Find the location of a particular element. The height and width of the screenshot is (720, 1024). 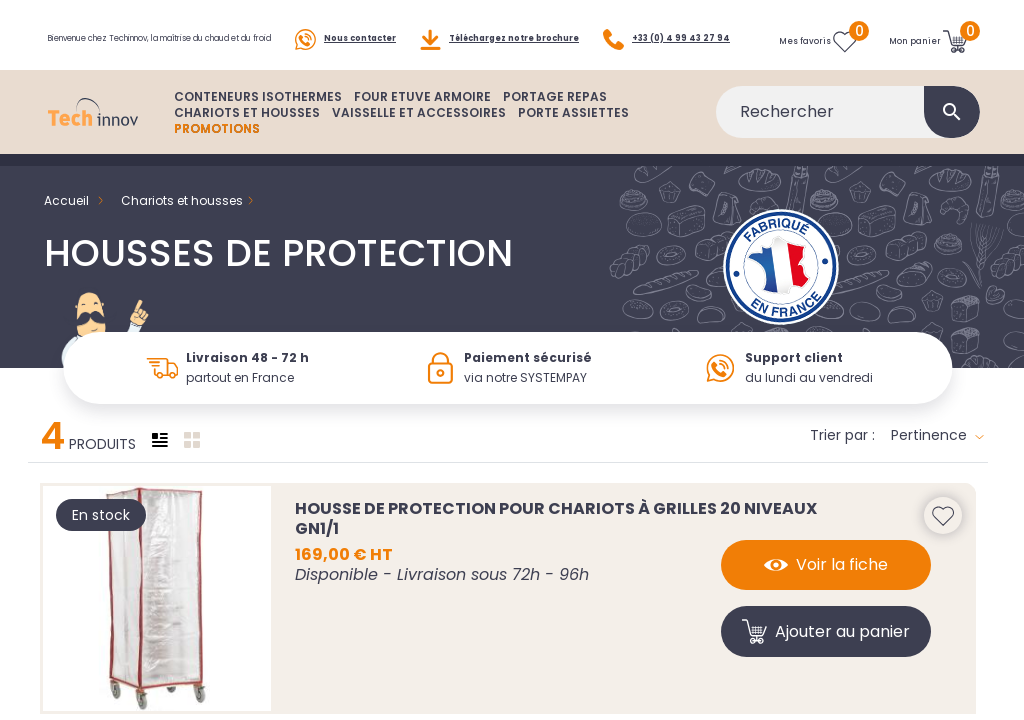

VAISSELLE ET ACCESSOIRES is located at coordinates (419, 140).